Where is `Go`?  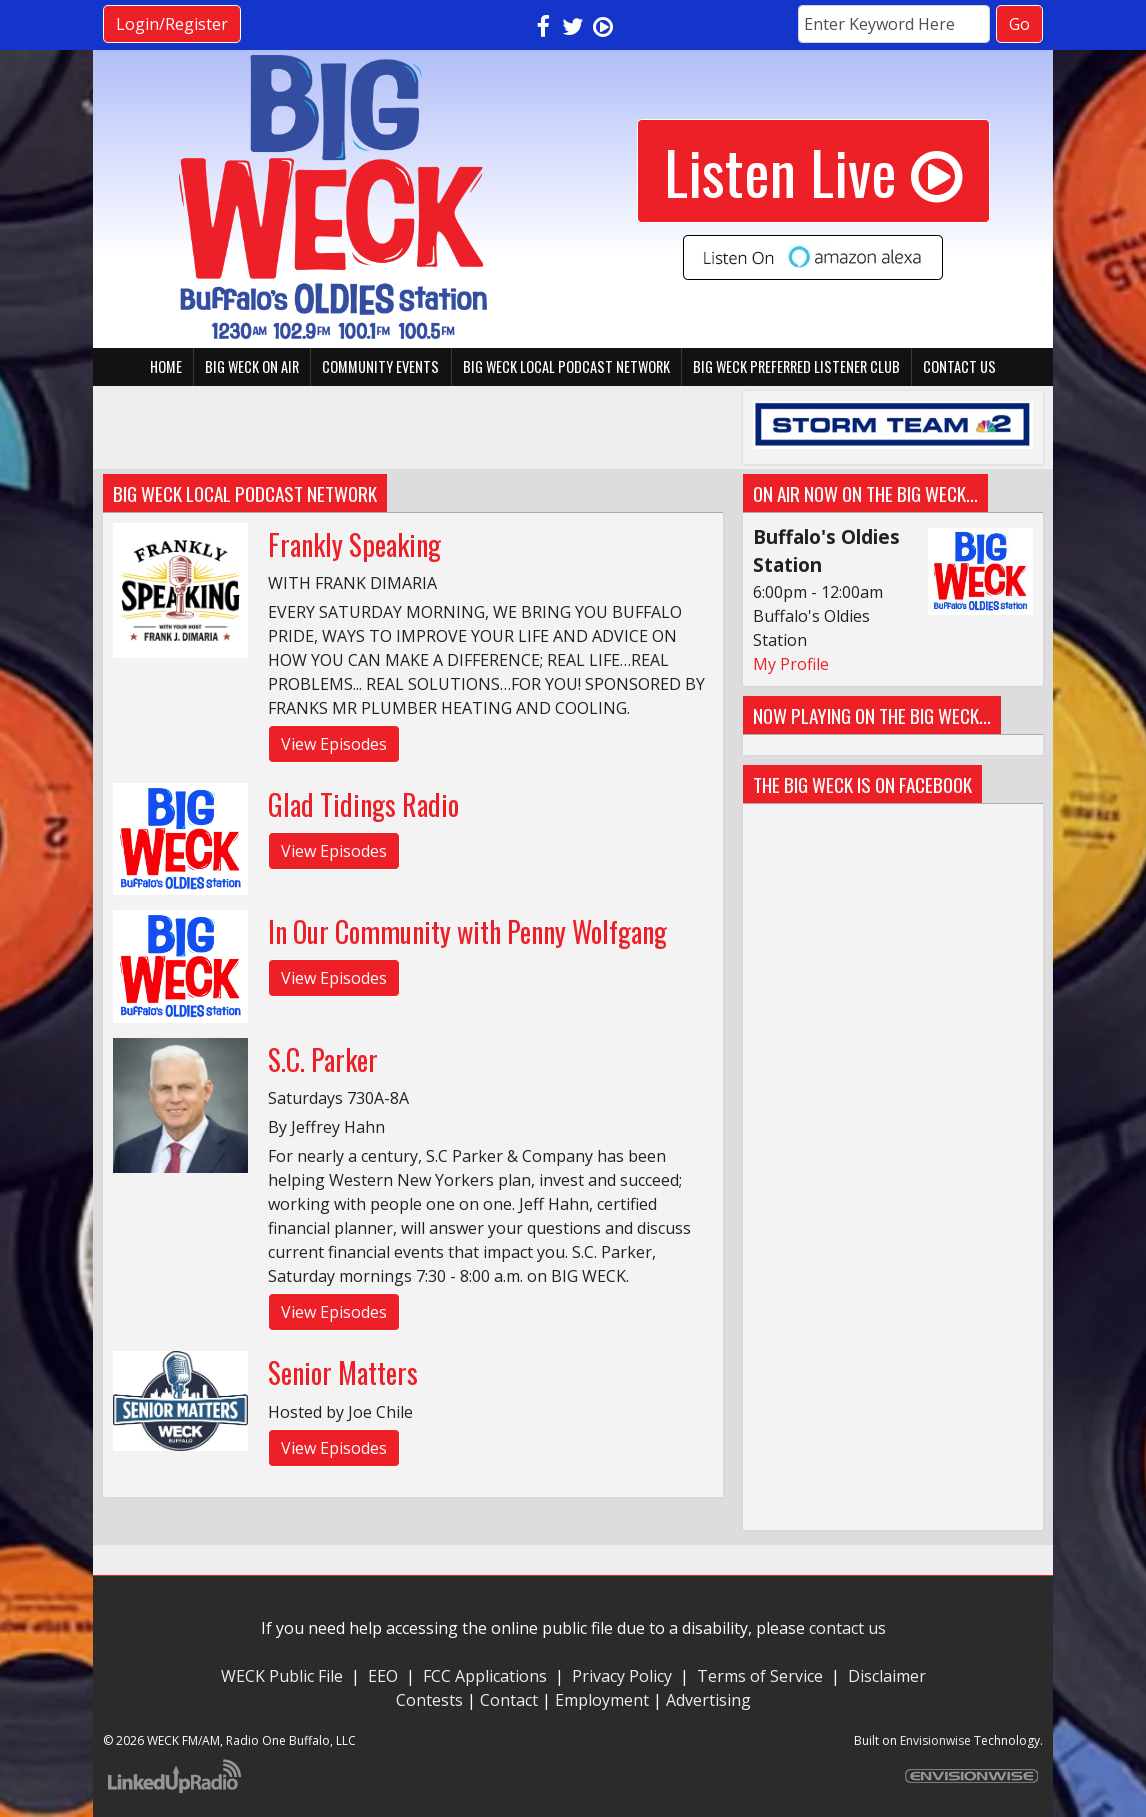 Go is located at coordinates (1019, 24).